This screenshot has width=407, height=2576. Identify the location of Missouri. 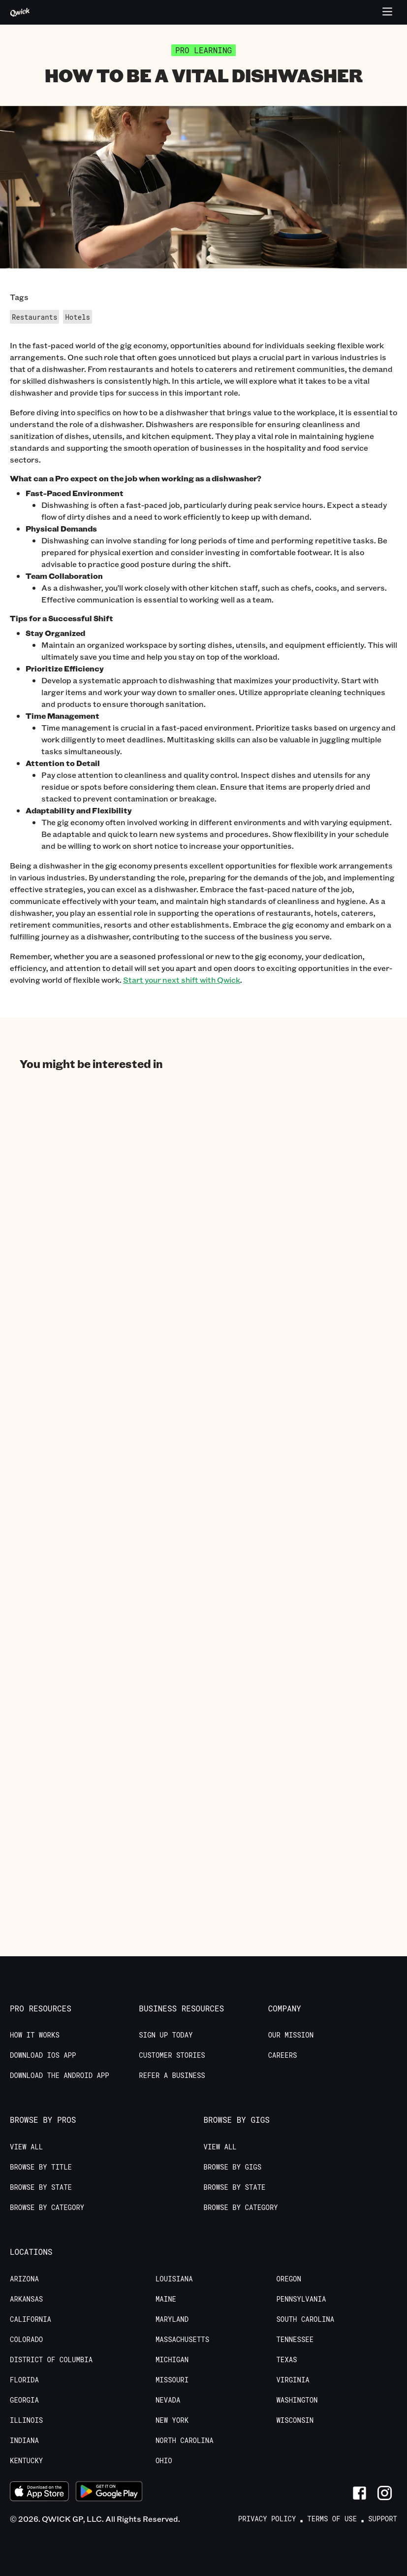
(172, 2379).